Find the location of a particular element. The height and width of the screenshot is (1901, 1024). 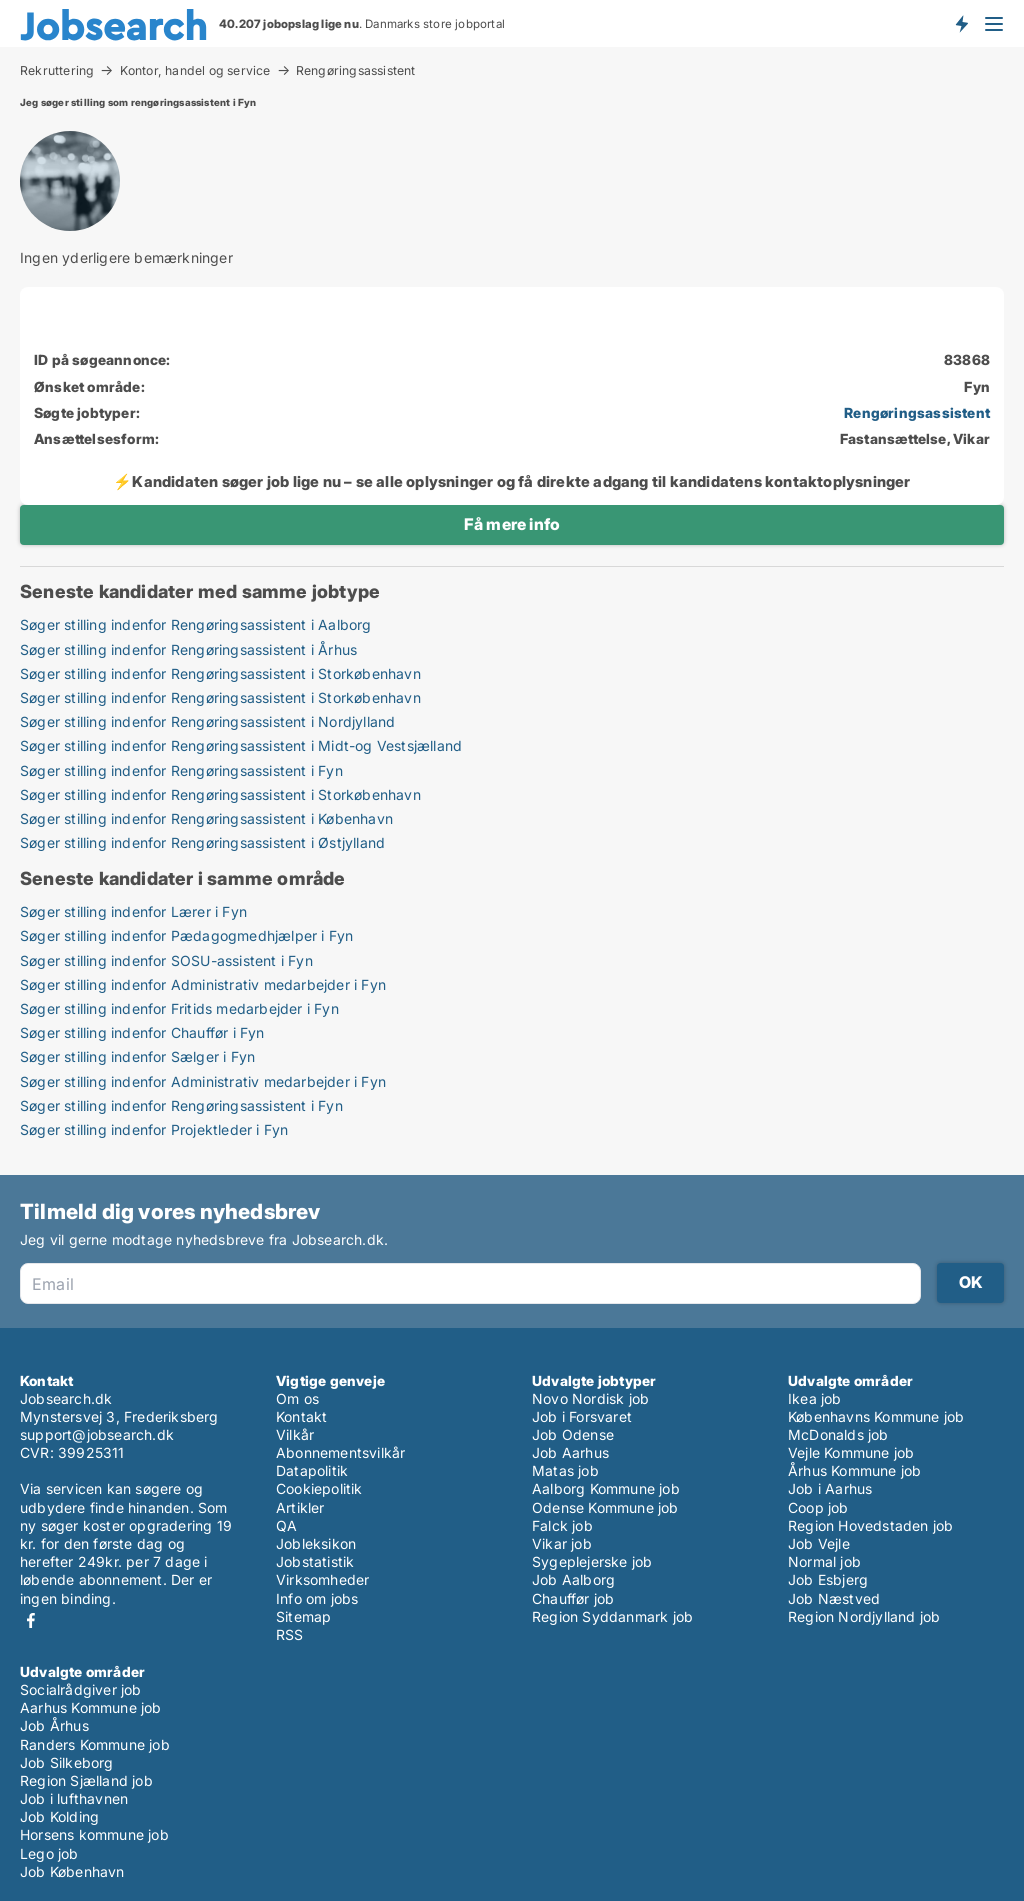

Facebook is located at coordinates (31, 1620).